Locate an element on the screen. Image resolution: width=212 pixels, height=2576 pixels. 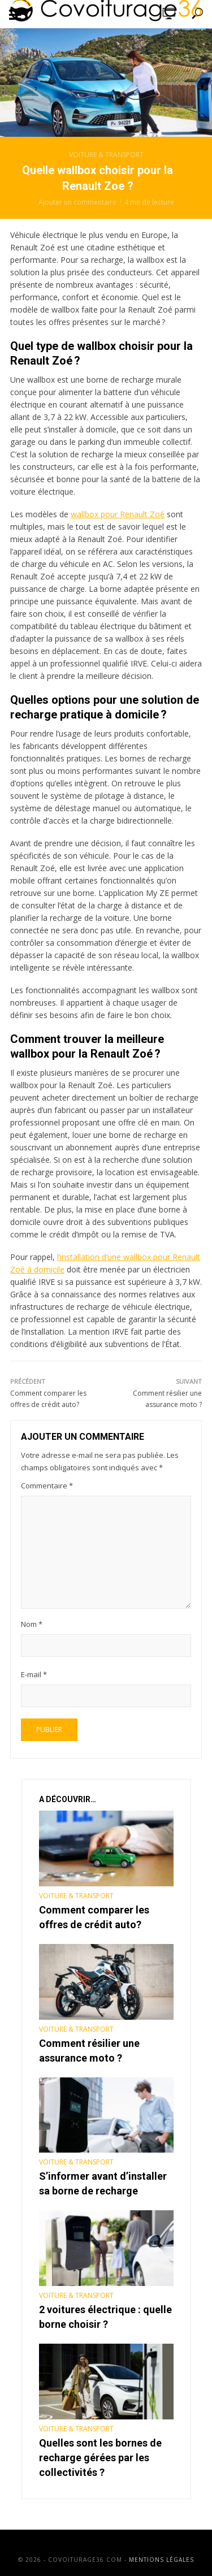
E-mail is located at coordinates (34, 1674).